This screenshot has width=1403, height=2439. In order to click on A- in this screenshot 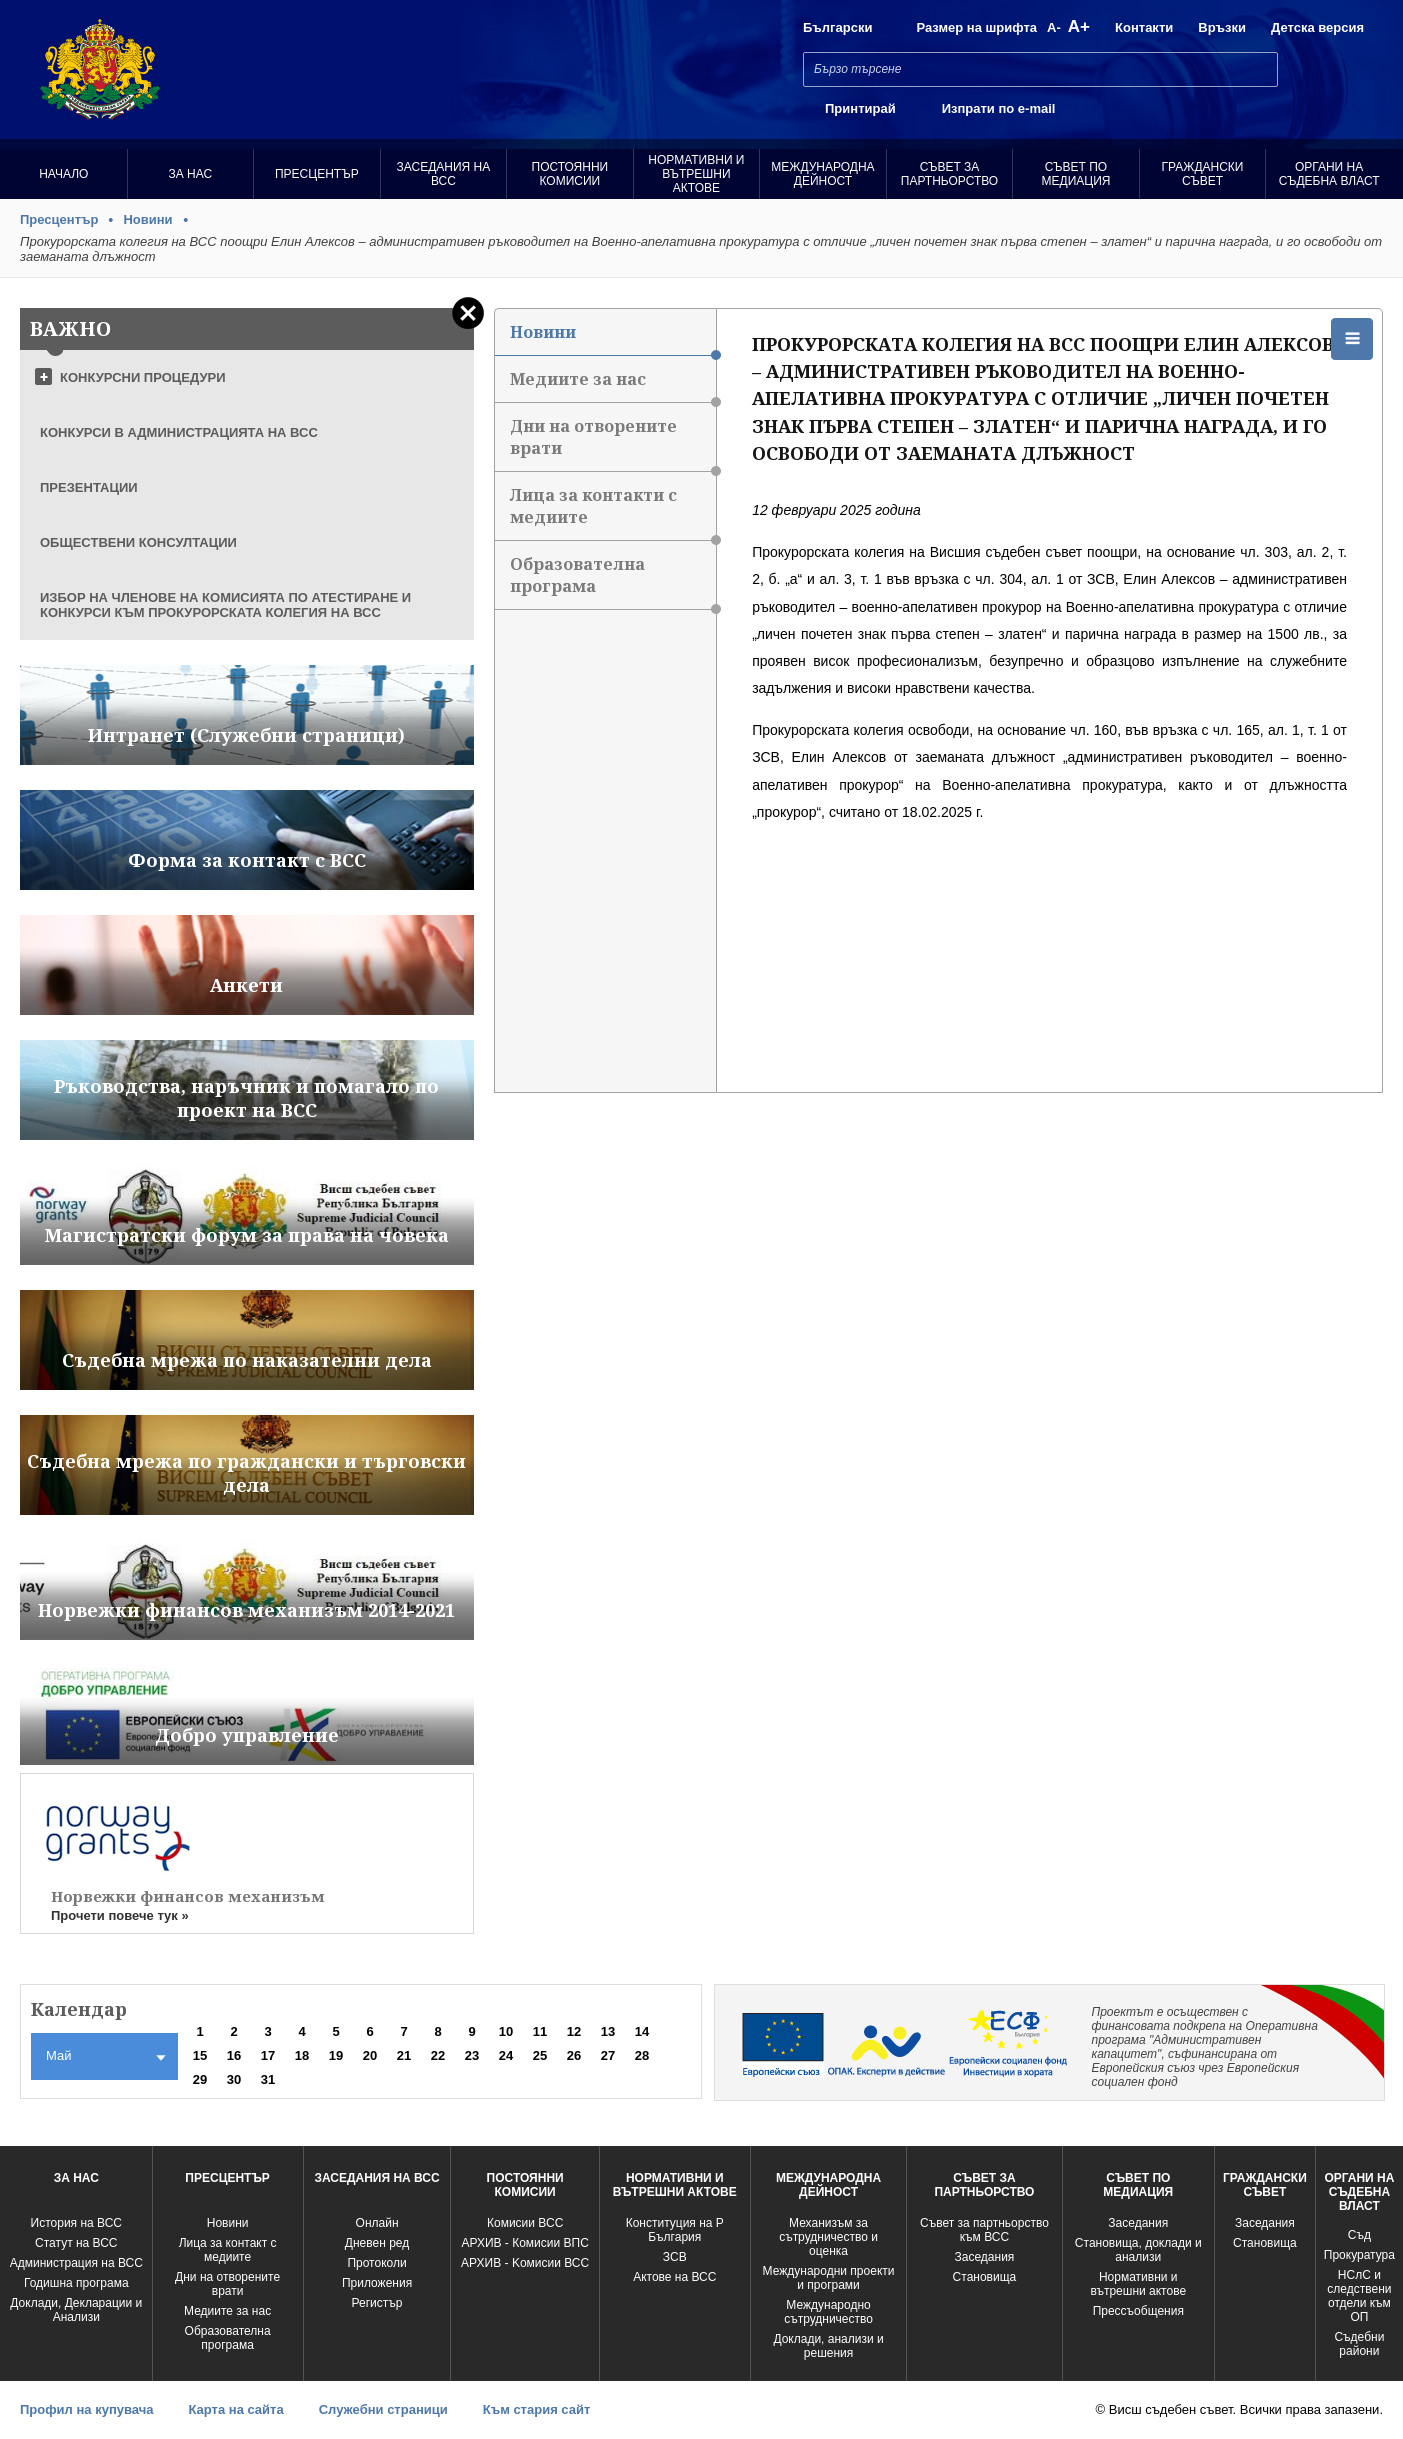, I will do `click(1054, 27)`.